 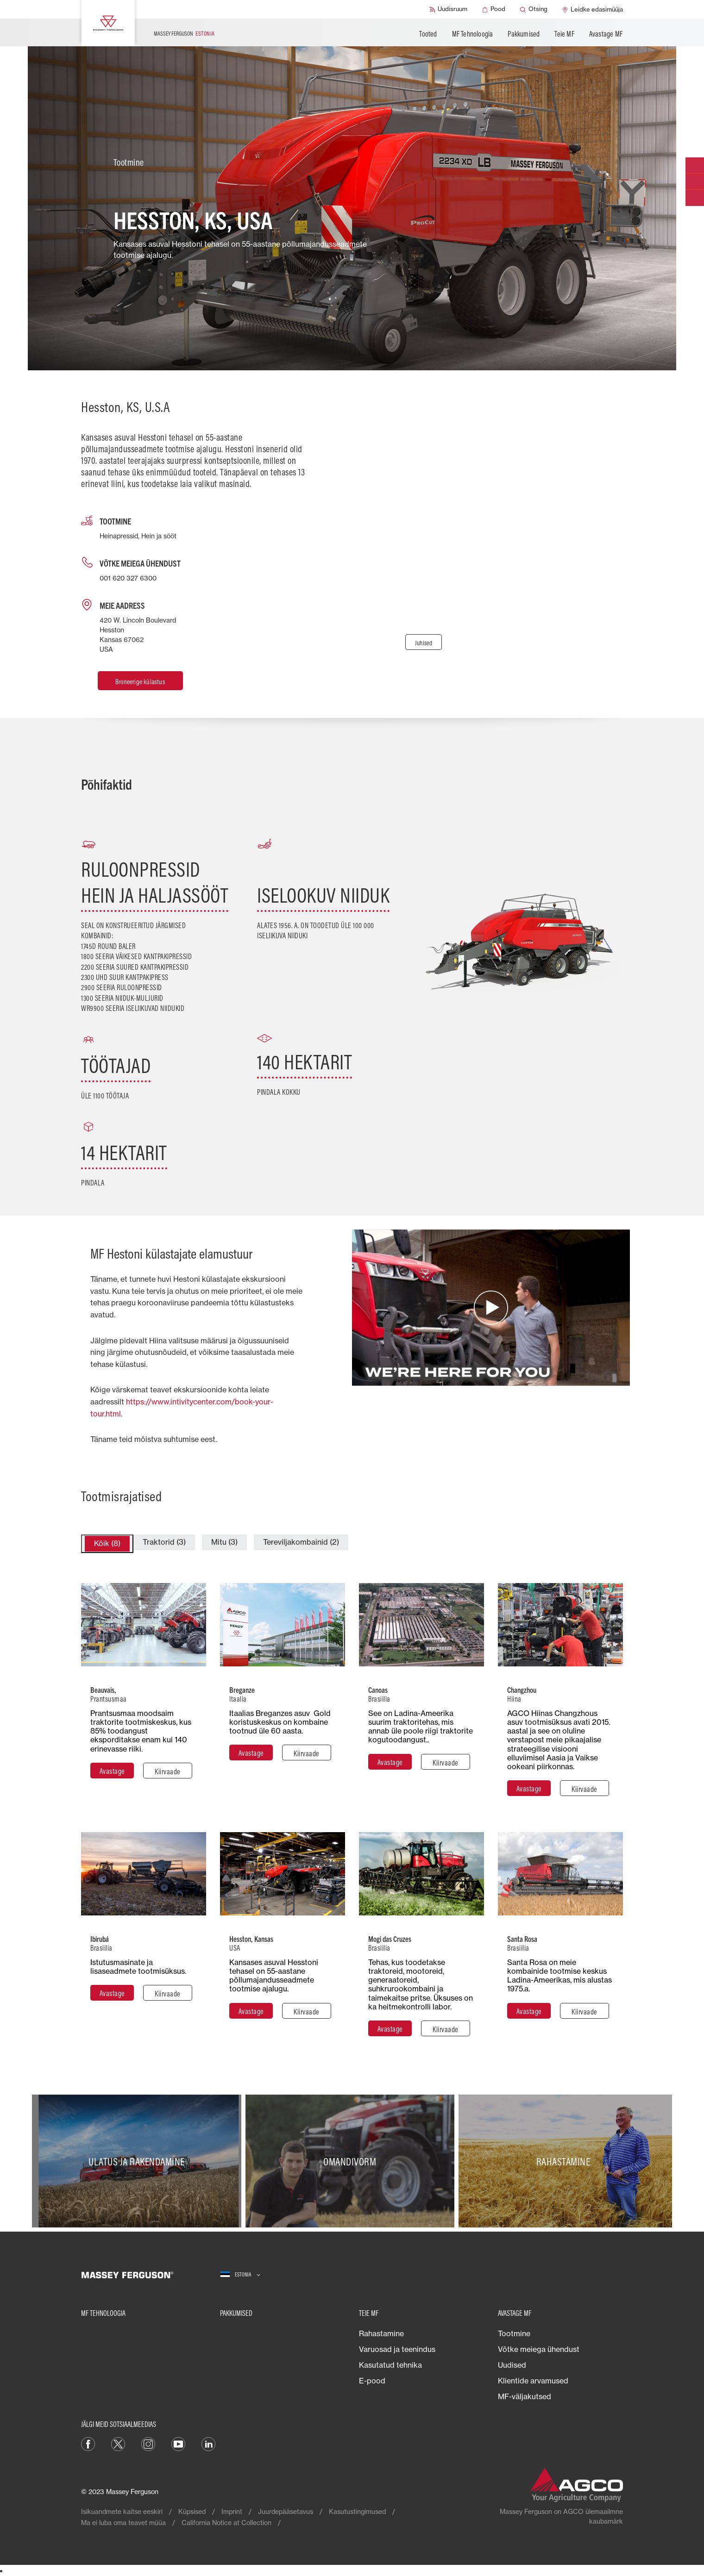 I want to click on Pakkumised, so click(x=524, y=33).